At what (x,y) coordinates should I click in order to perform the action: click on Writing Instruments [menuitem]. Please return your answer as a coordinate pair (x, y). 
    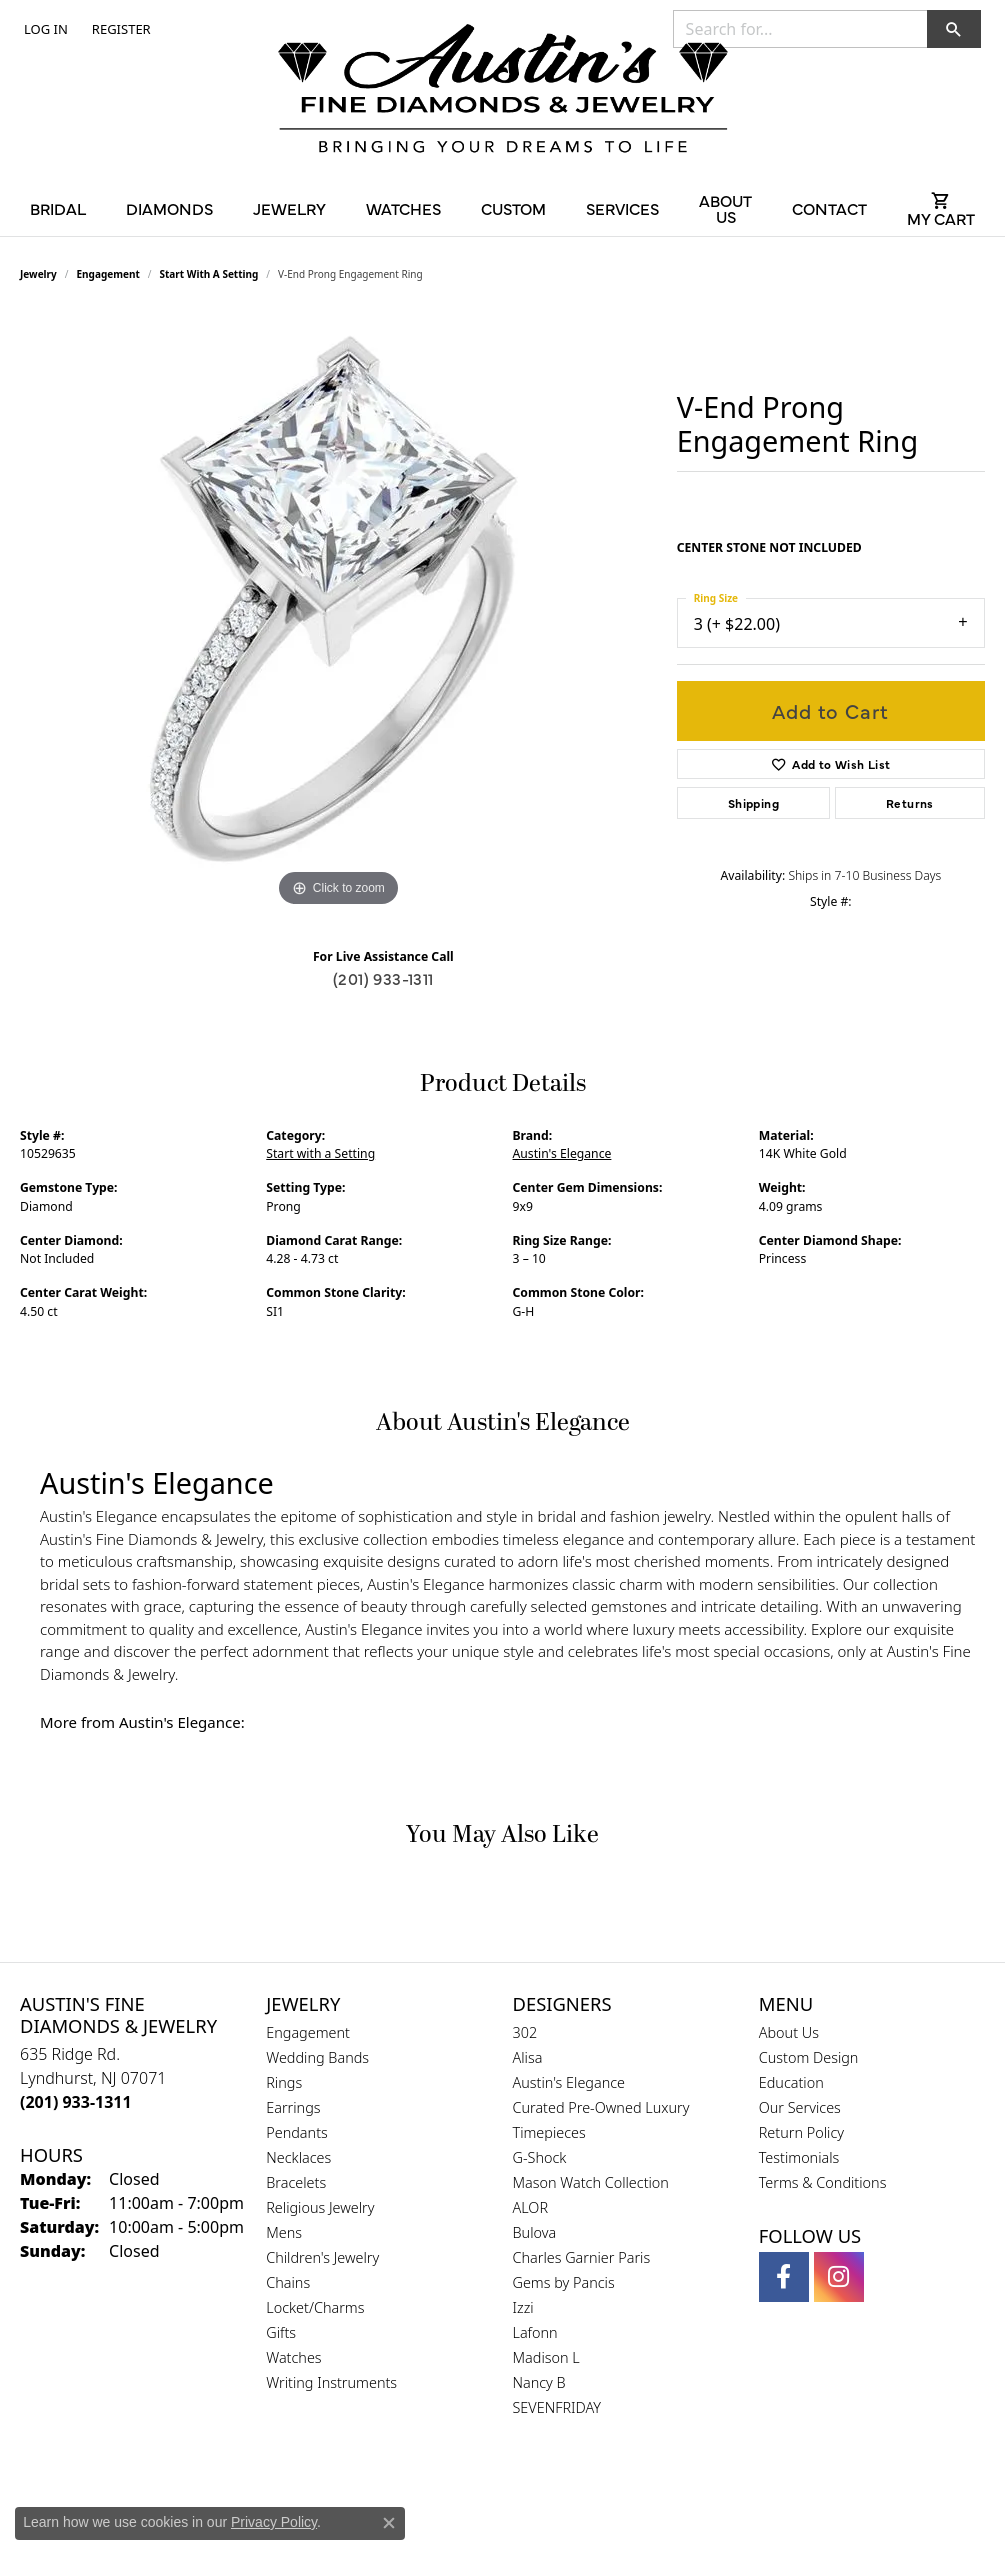
    Looking at the image, I should click on (331, 2382).